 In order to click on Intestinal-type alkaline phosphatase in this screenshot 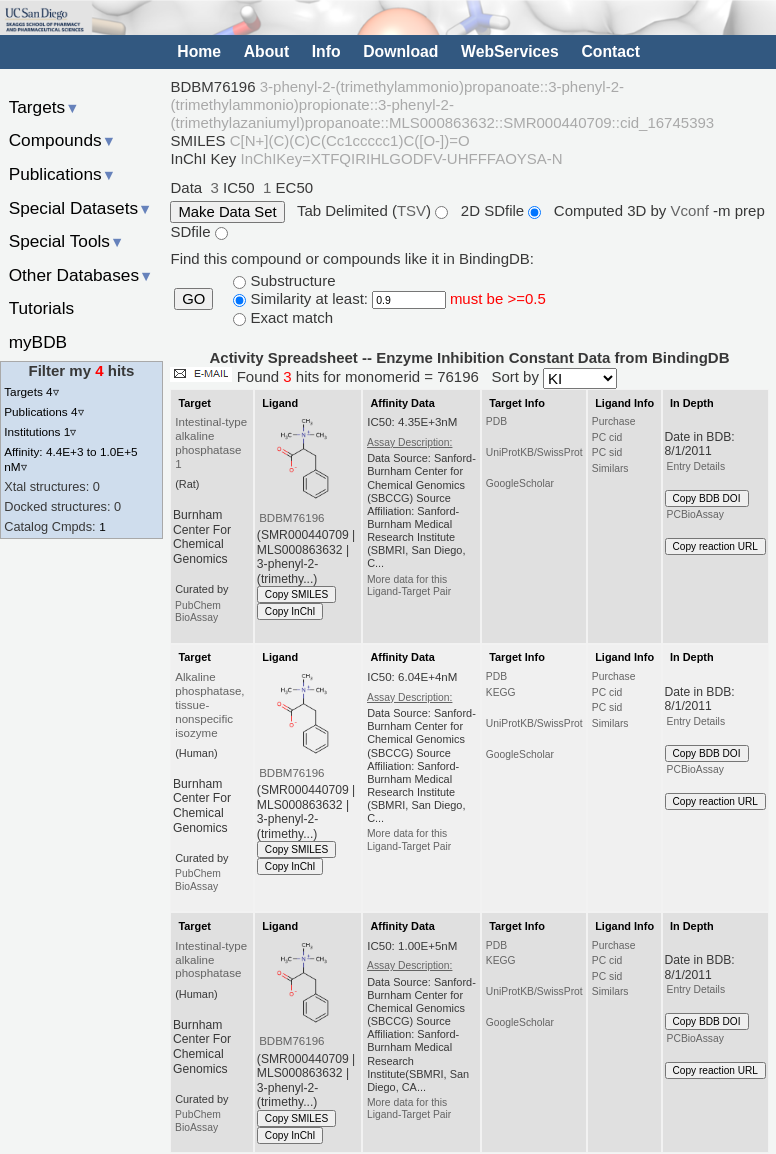, I will do `click(211, 960)`.